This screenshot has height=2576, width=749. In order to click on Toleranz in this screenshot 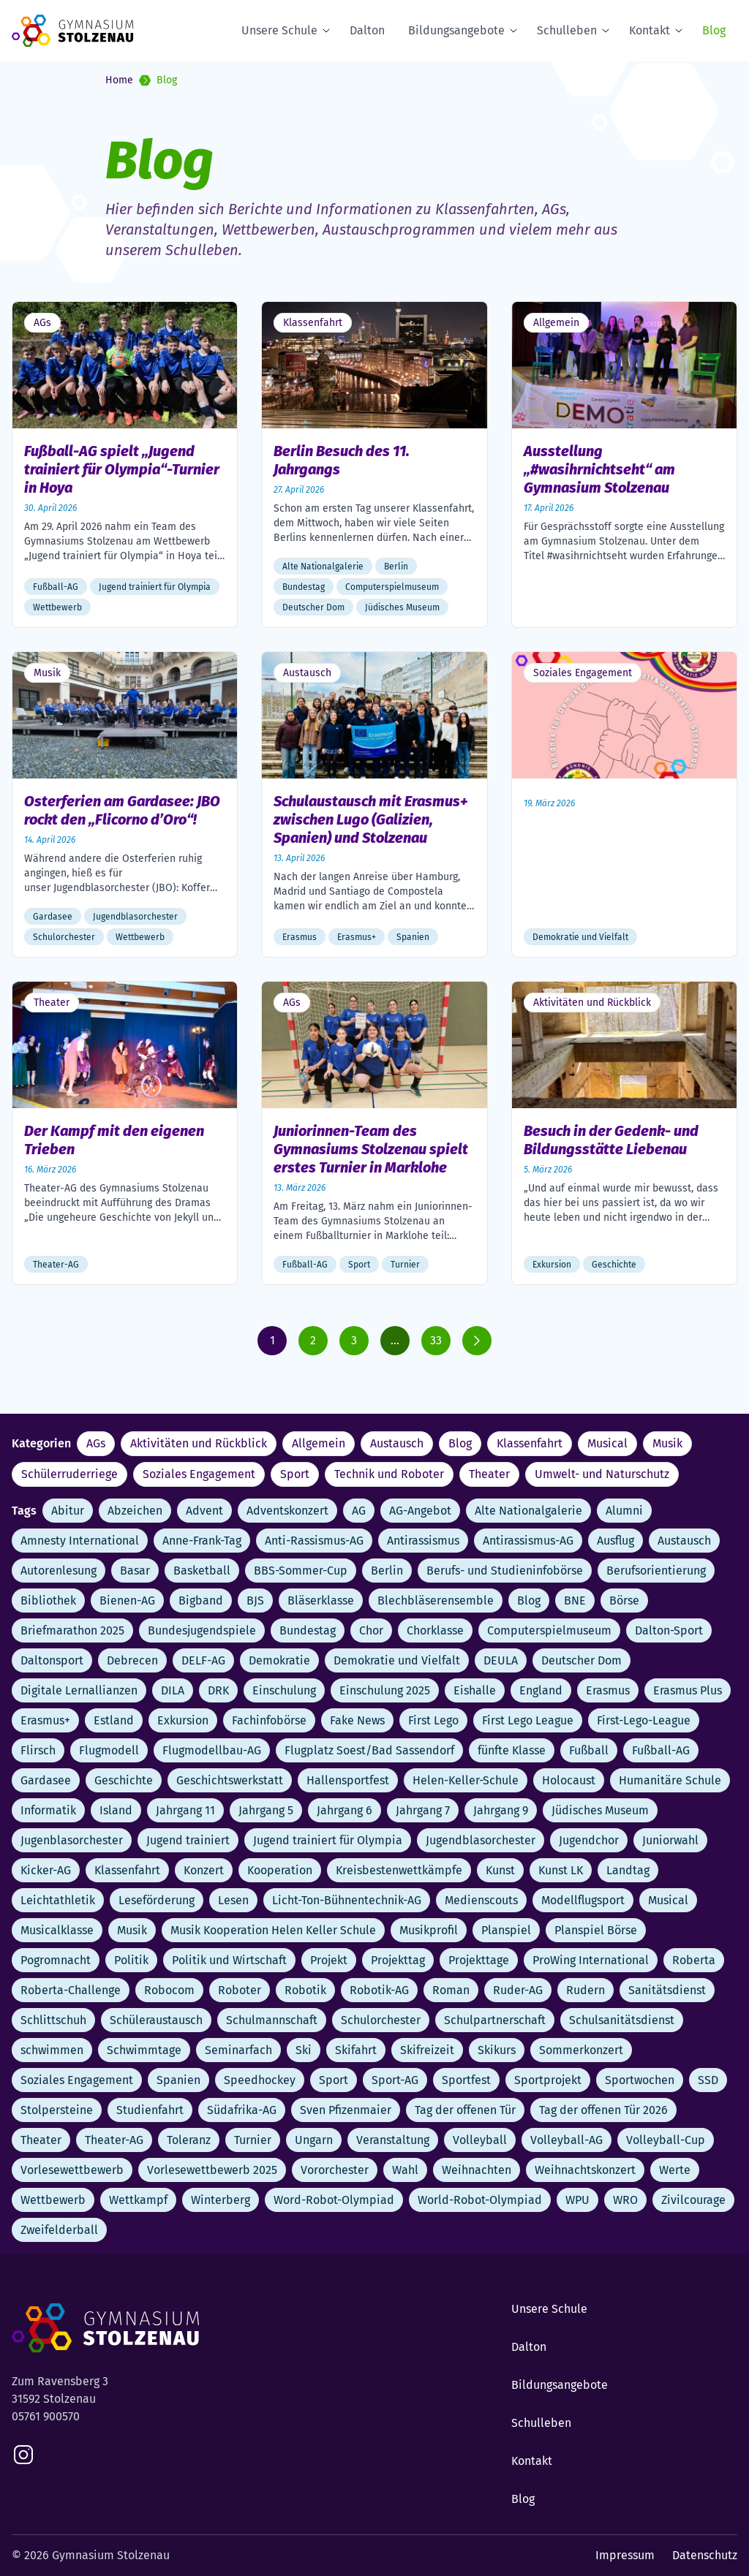, I will do `click(189, 2140)`.